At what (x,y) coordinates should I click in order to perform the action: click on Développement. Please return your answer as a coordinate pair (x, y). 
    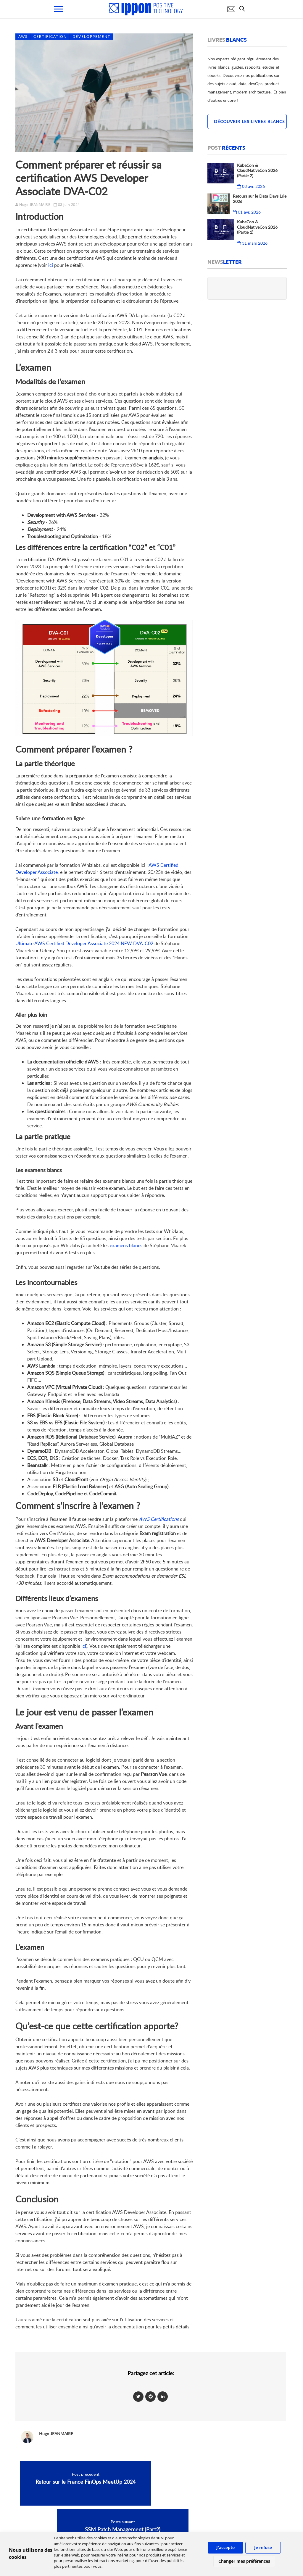
    Looking at the image, I should click on (91, 36).